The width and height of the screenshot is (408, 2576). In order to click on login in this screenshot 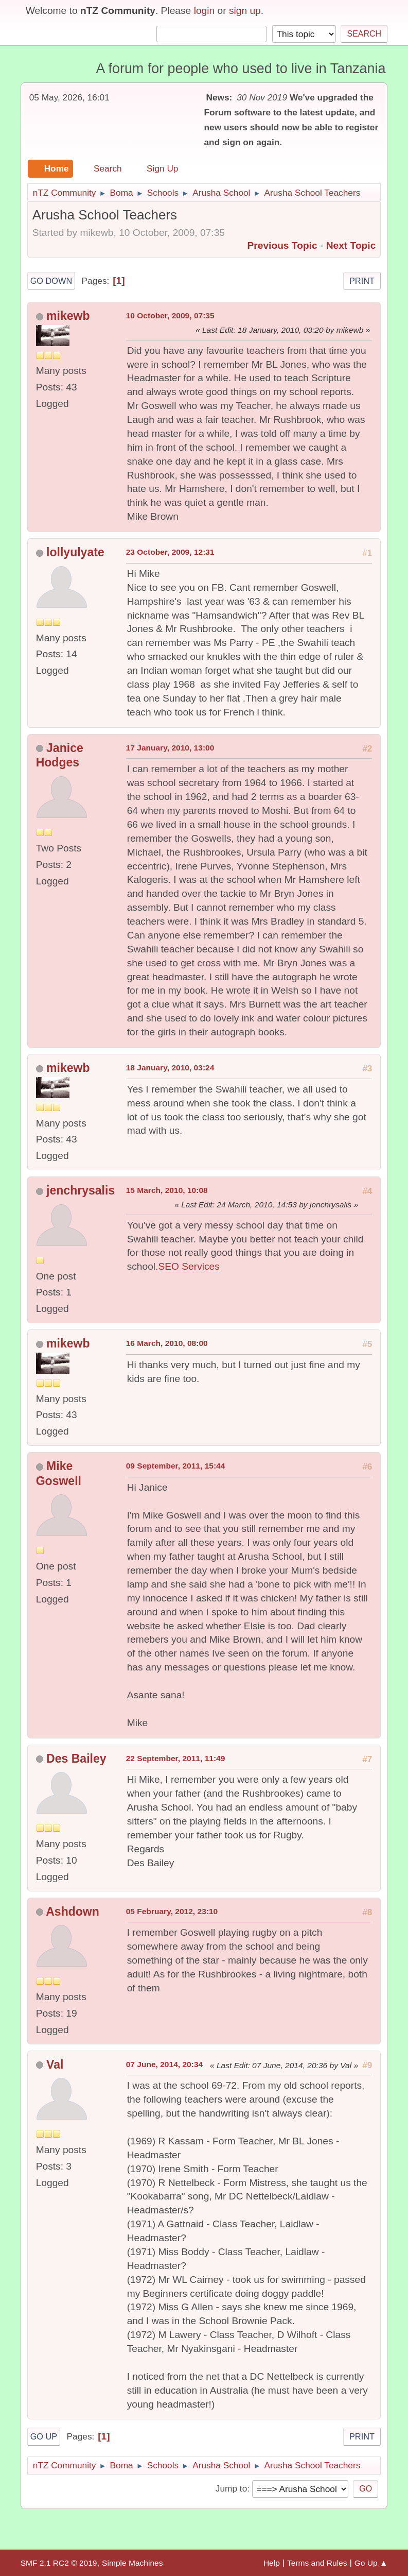, I will do `click(204, 10)`.